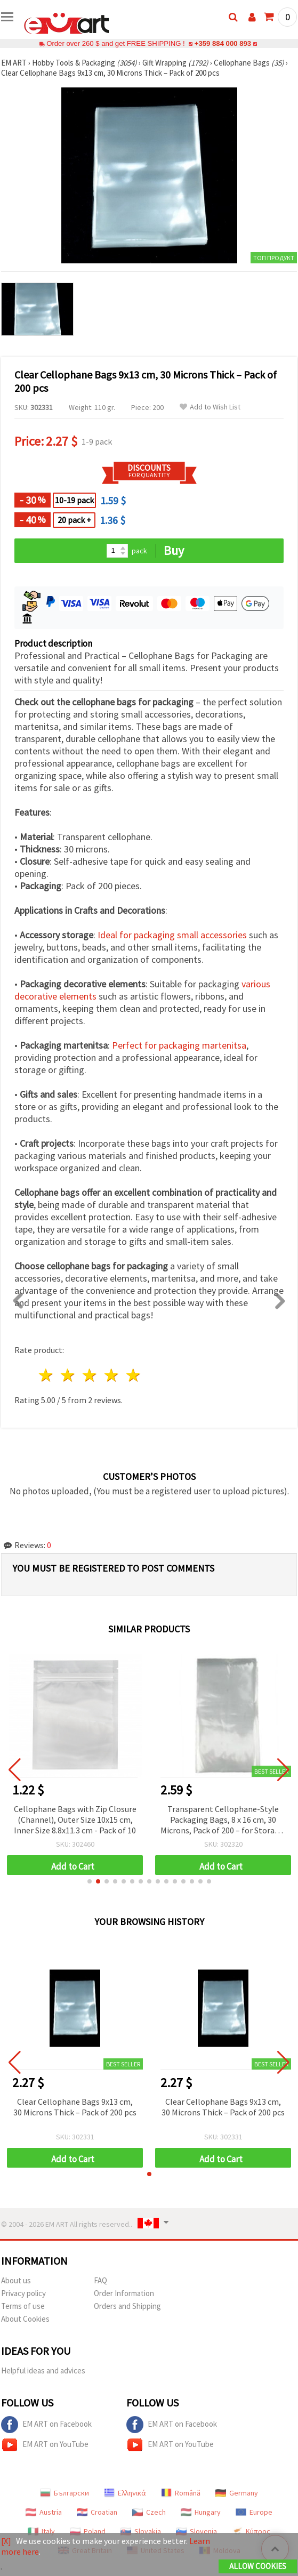 This screenshot has height=2576, width=298. What do you see at coordinates (223, 1820) in the screenshot?
I see `Transparent Cellophane-Style Packaging Bags, 8 x 16 cm, 30 Microns, Pack of 200 – for Storage, Crafts, Jewelry and Gifts` at bounding box center [223, 1820].